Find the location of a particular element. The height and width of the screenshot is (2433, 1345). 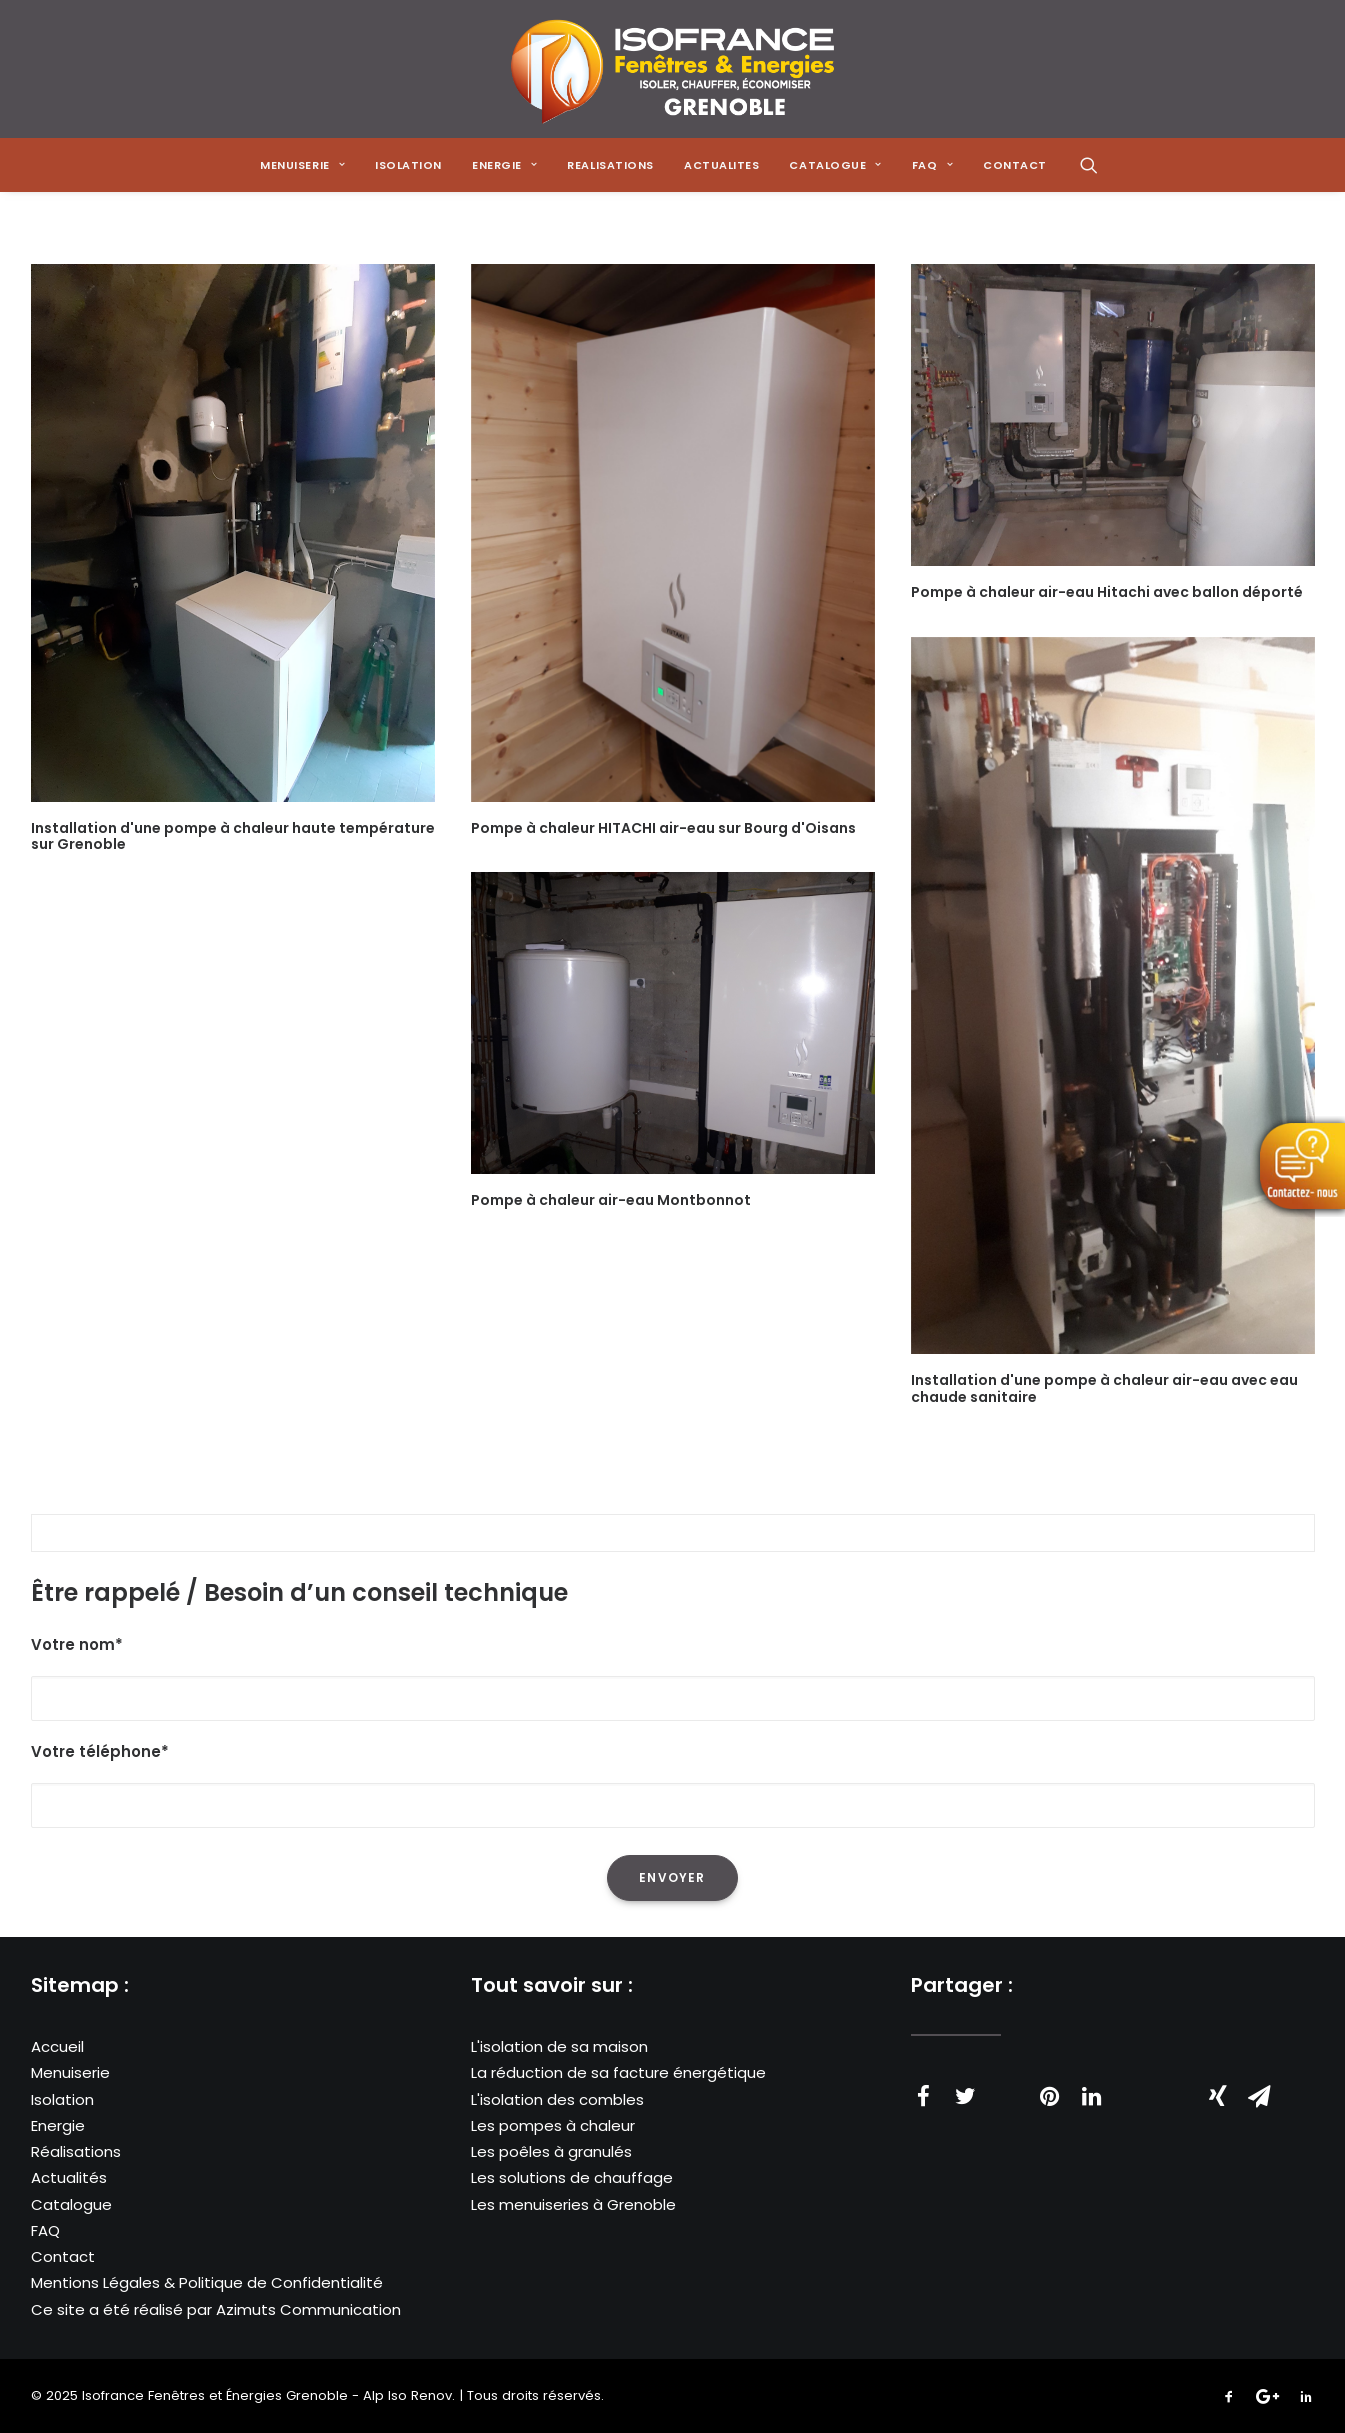

CONTACT is located at coordinates (1015, 165).